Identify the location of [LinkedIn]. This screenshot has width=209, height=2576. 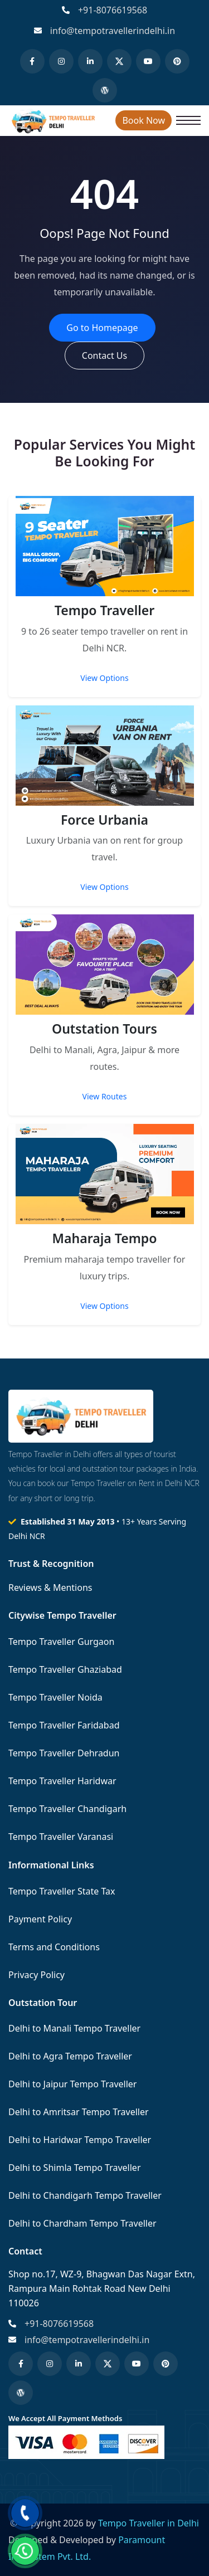
(90, 61).